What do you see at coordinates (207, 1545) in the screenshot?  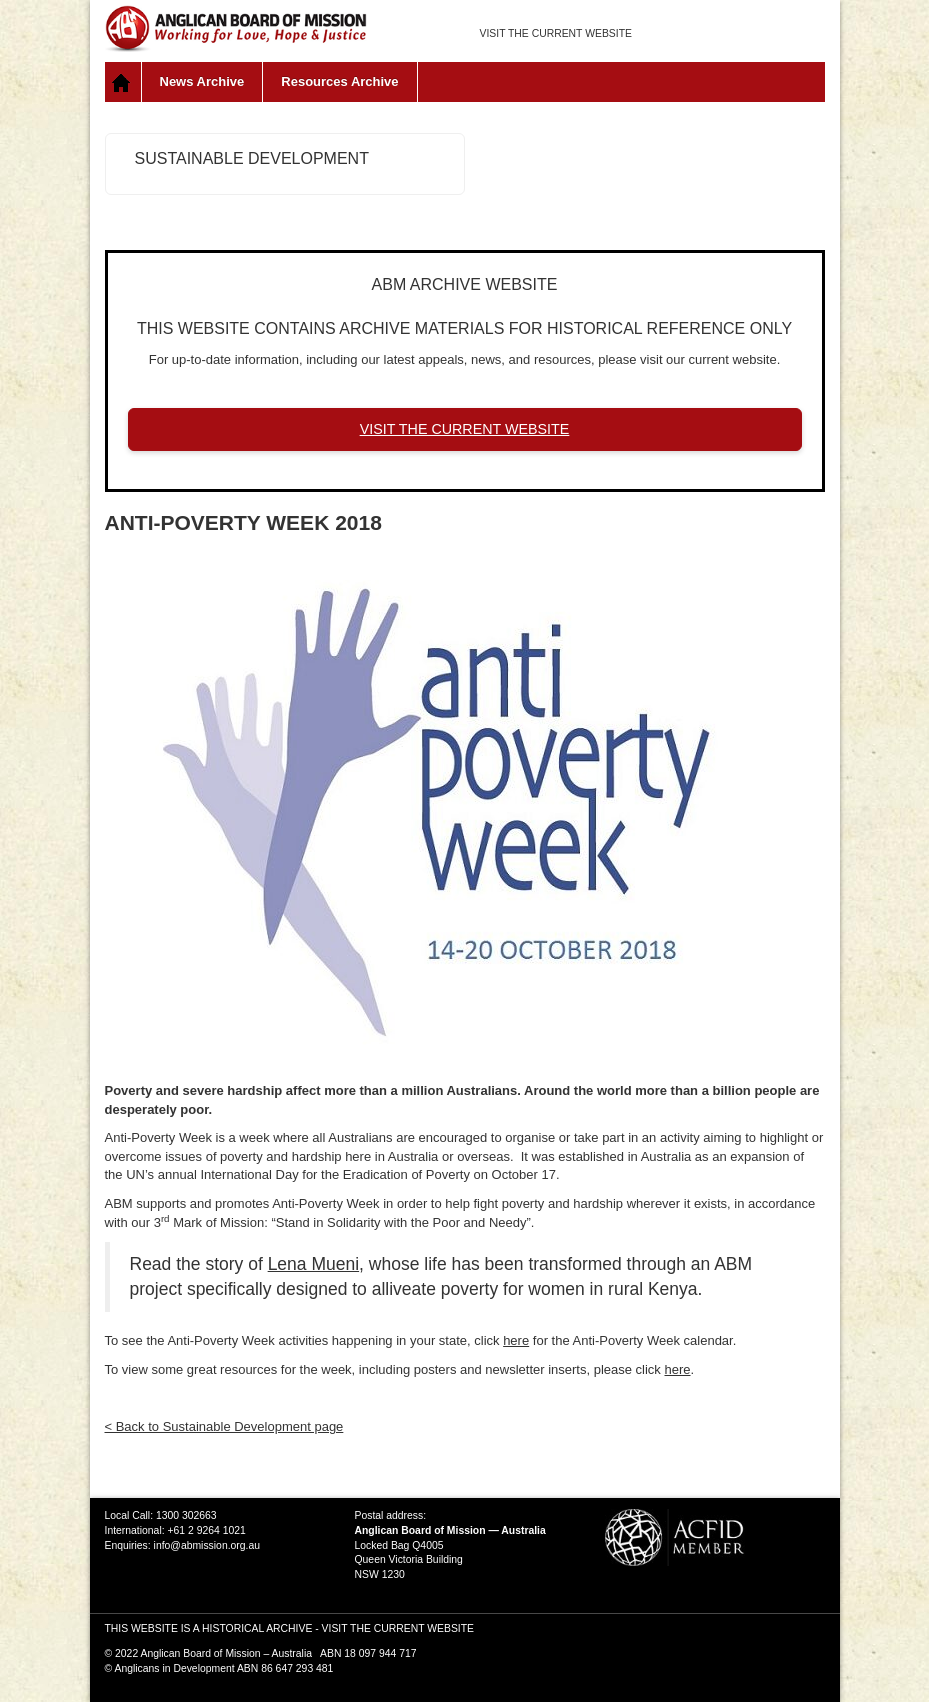 I see `info@abmission.org.au` at bounding box center [207, 1545].